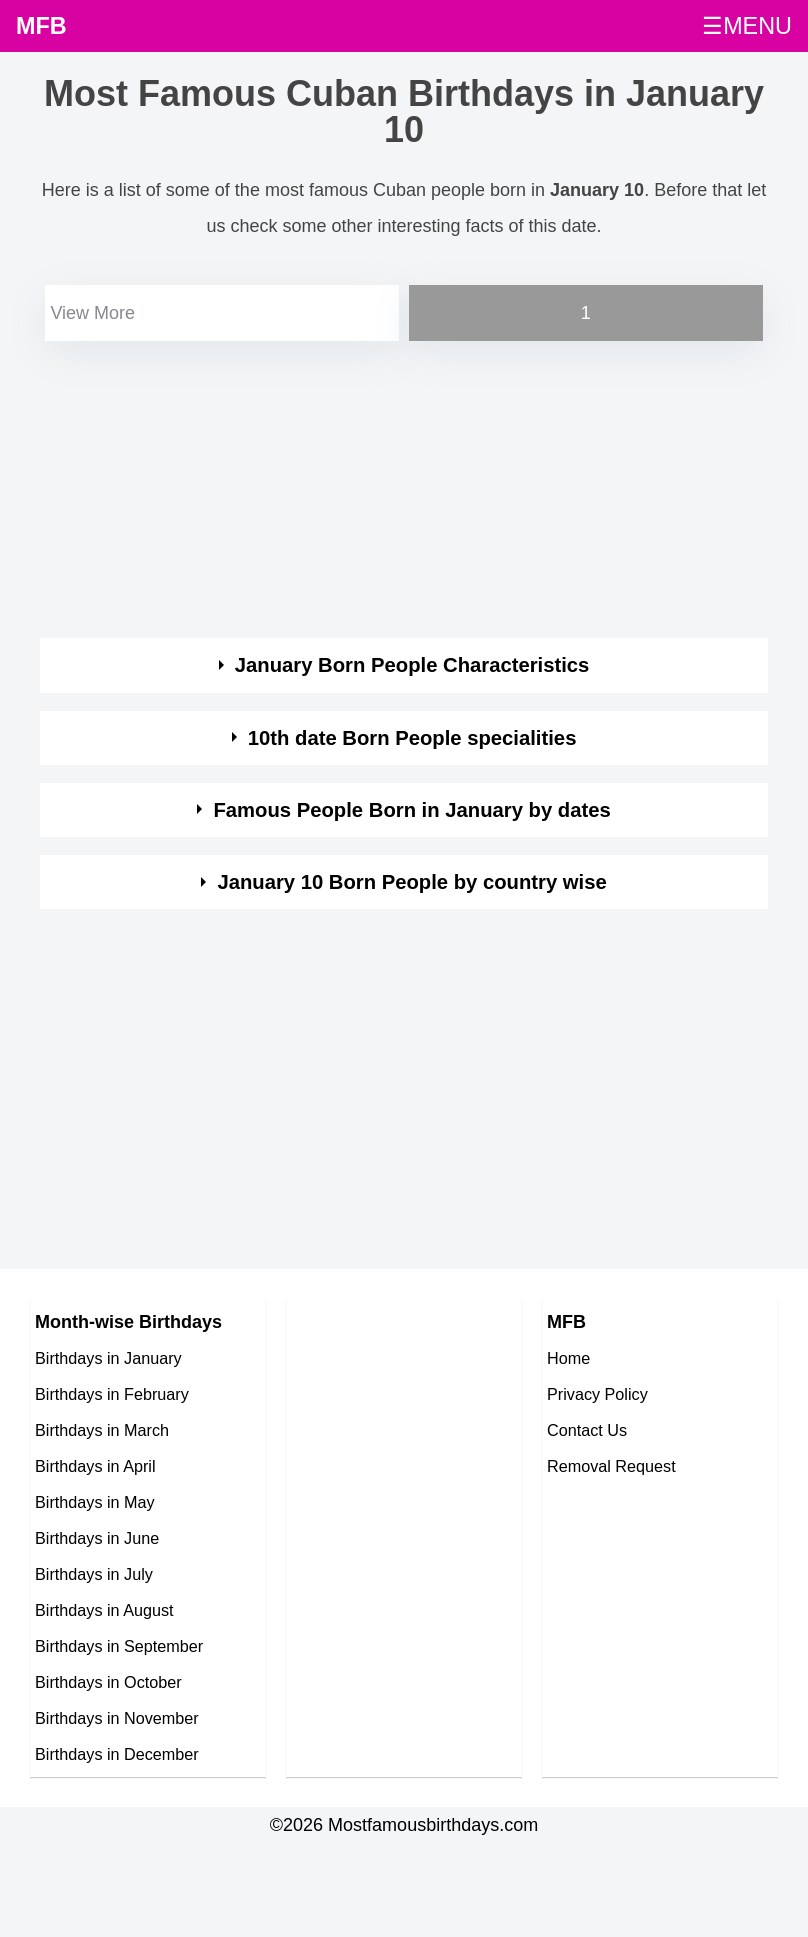 This screenshot has width=808, height=1937. Describe the element at coordinates (411, 810) in the screenshot. I see `Famous People Born in January by dates` at that location.